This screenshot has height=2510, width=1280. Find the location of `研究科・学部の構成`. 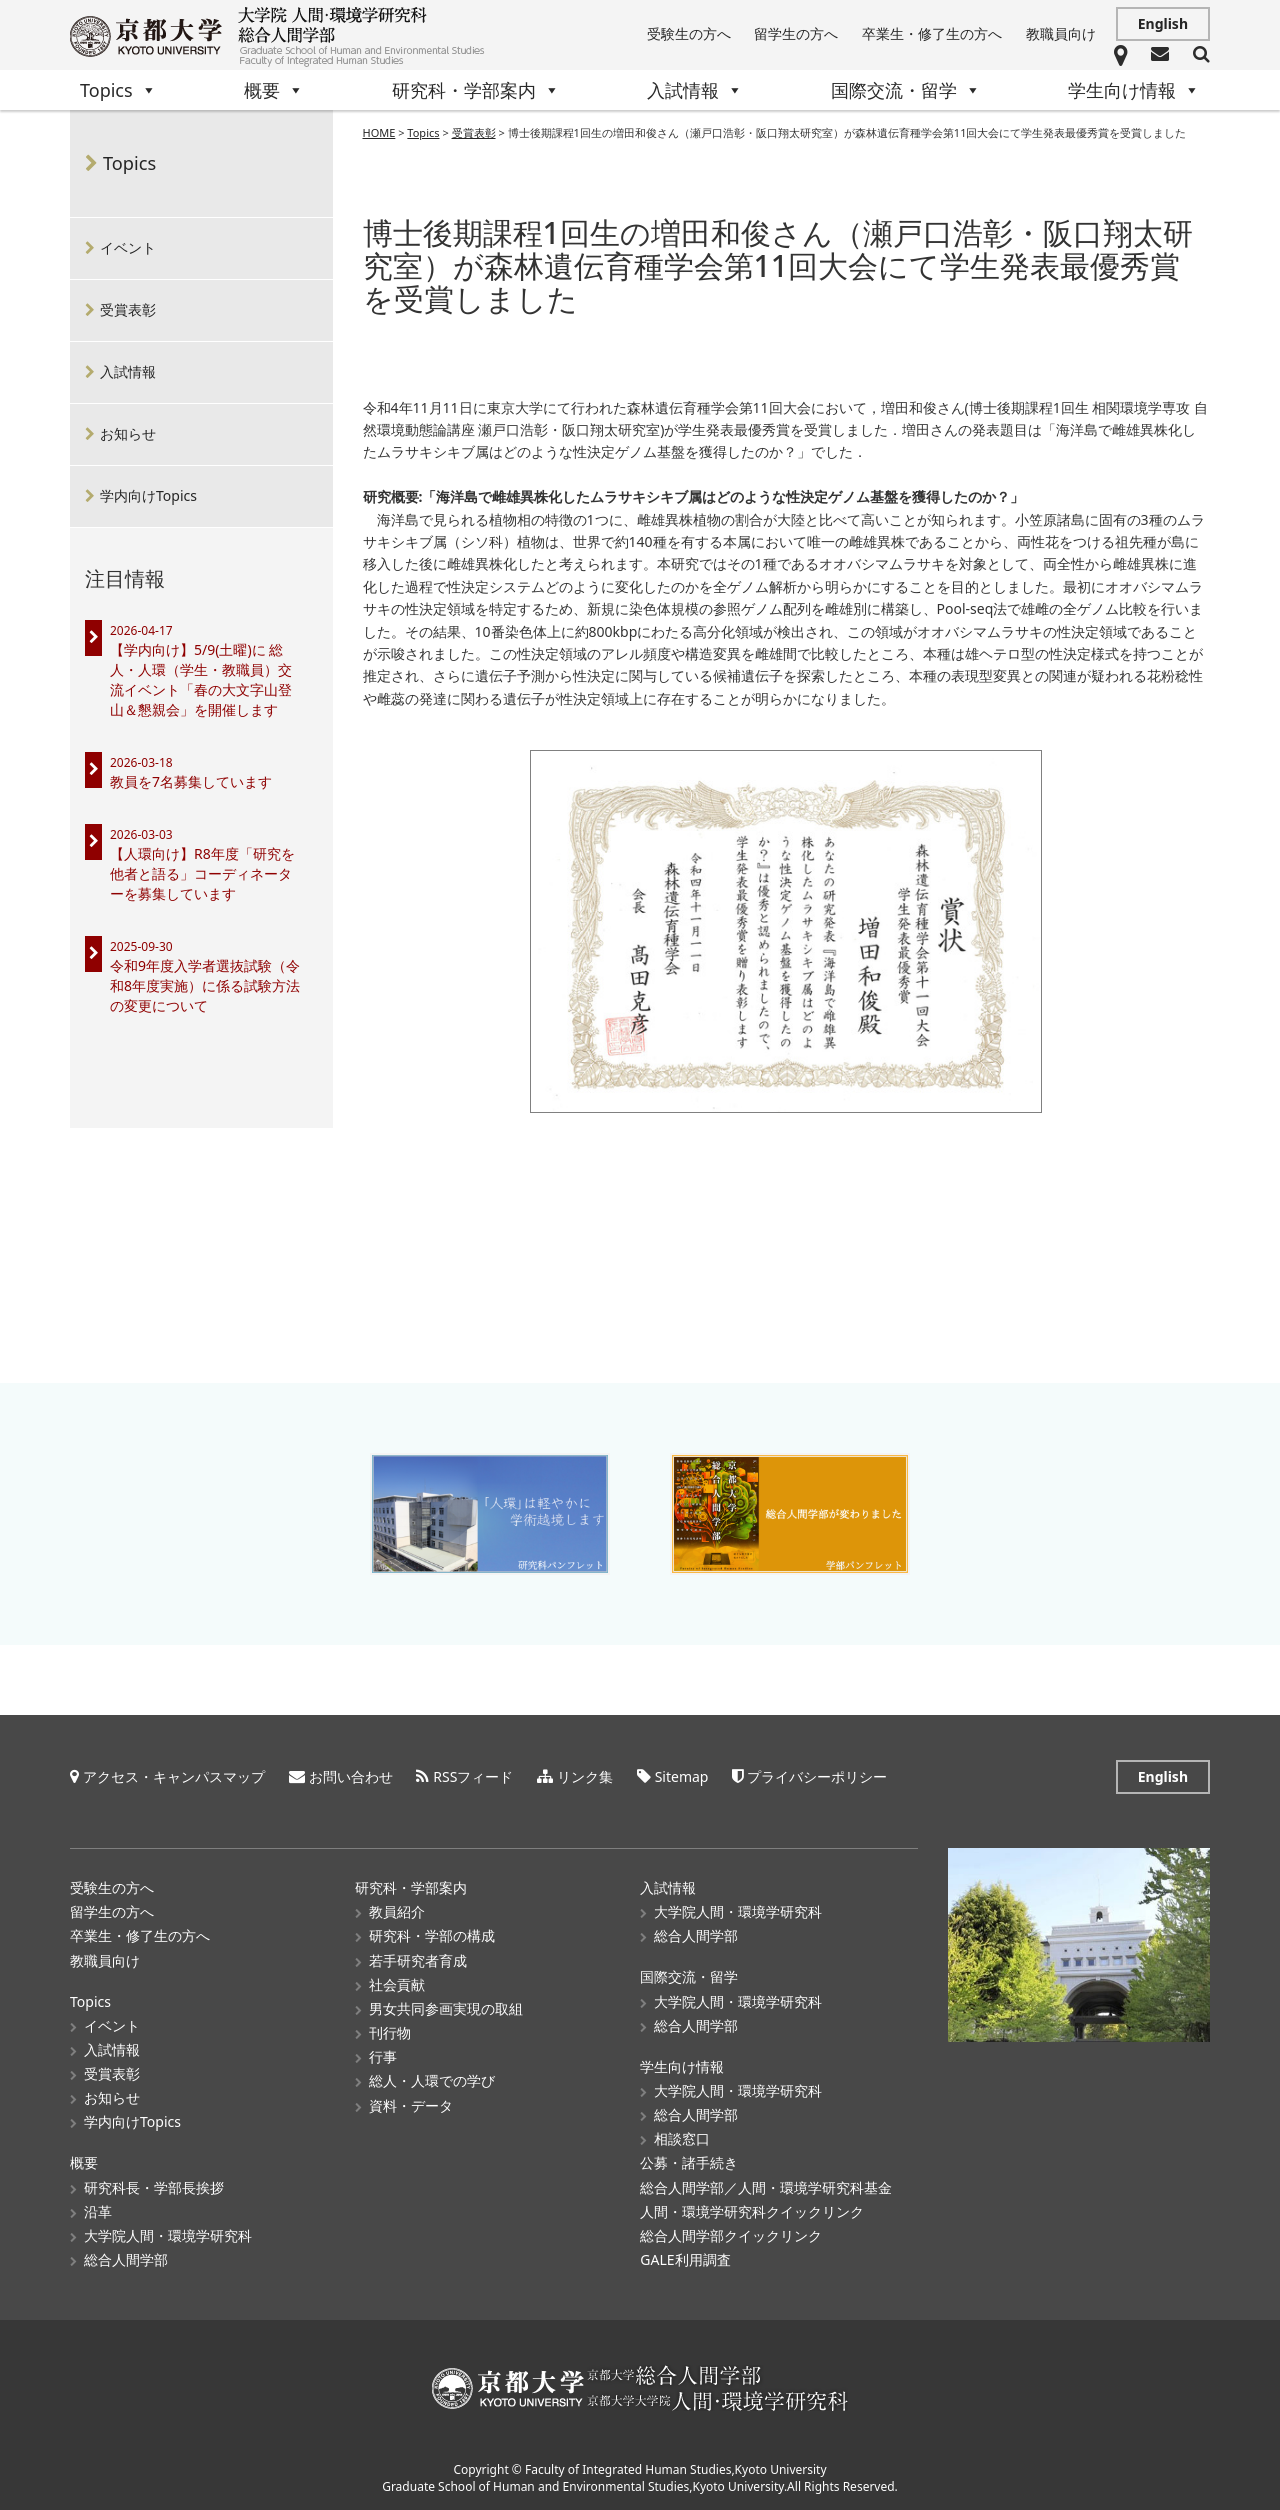

研究科・学部の構成 is located at coordinates (432, 1935).